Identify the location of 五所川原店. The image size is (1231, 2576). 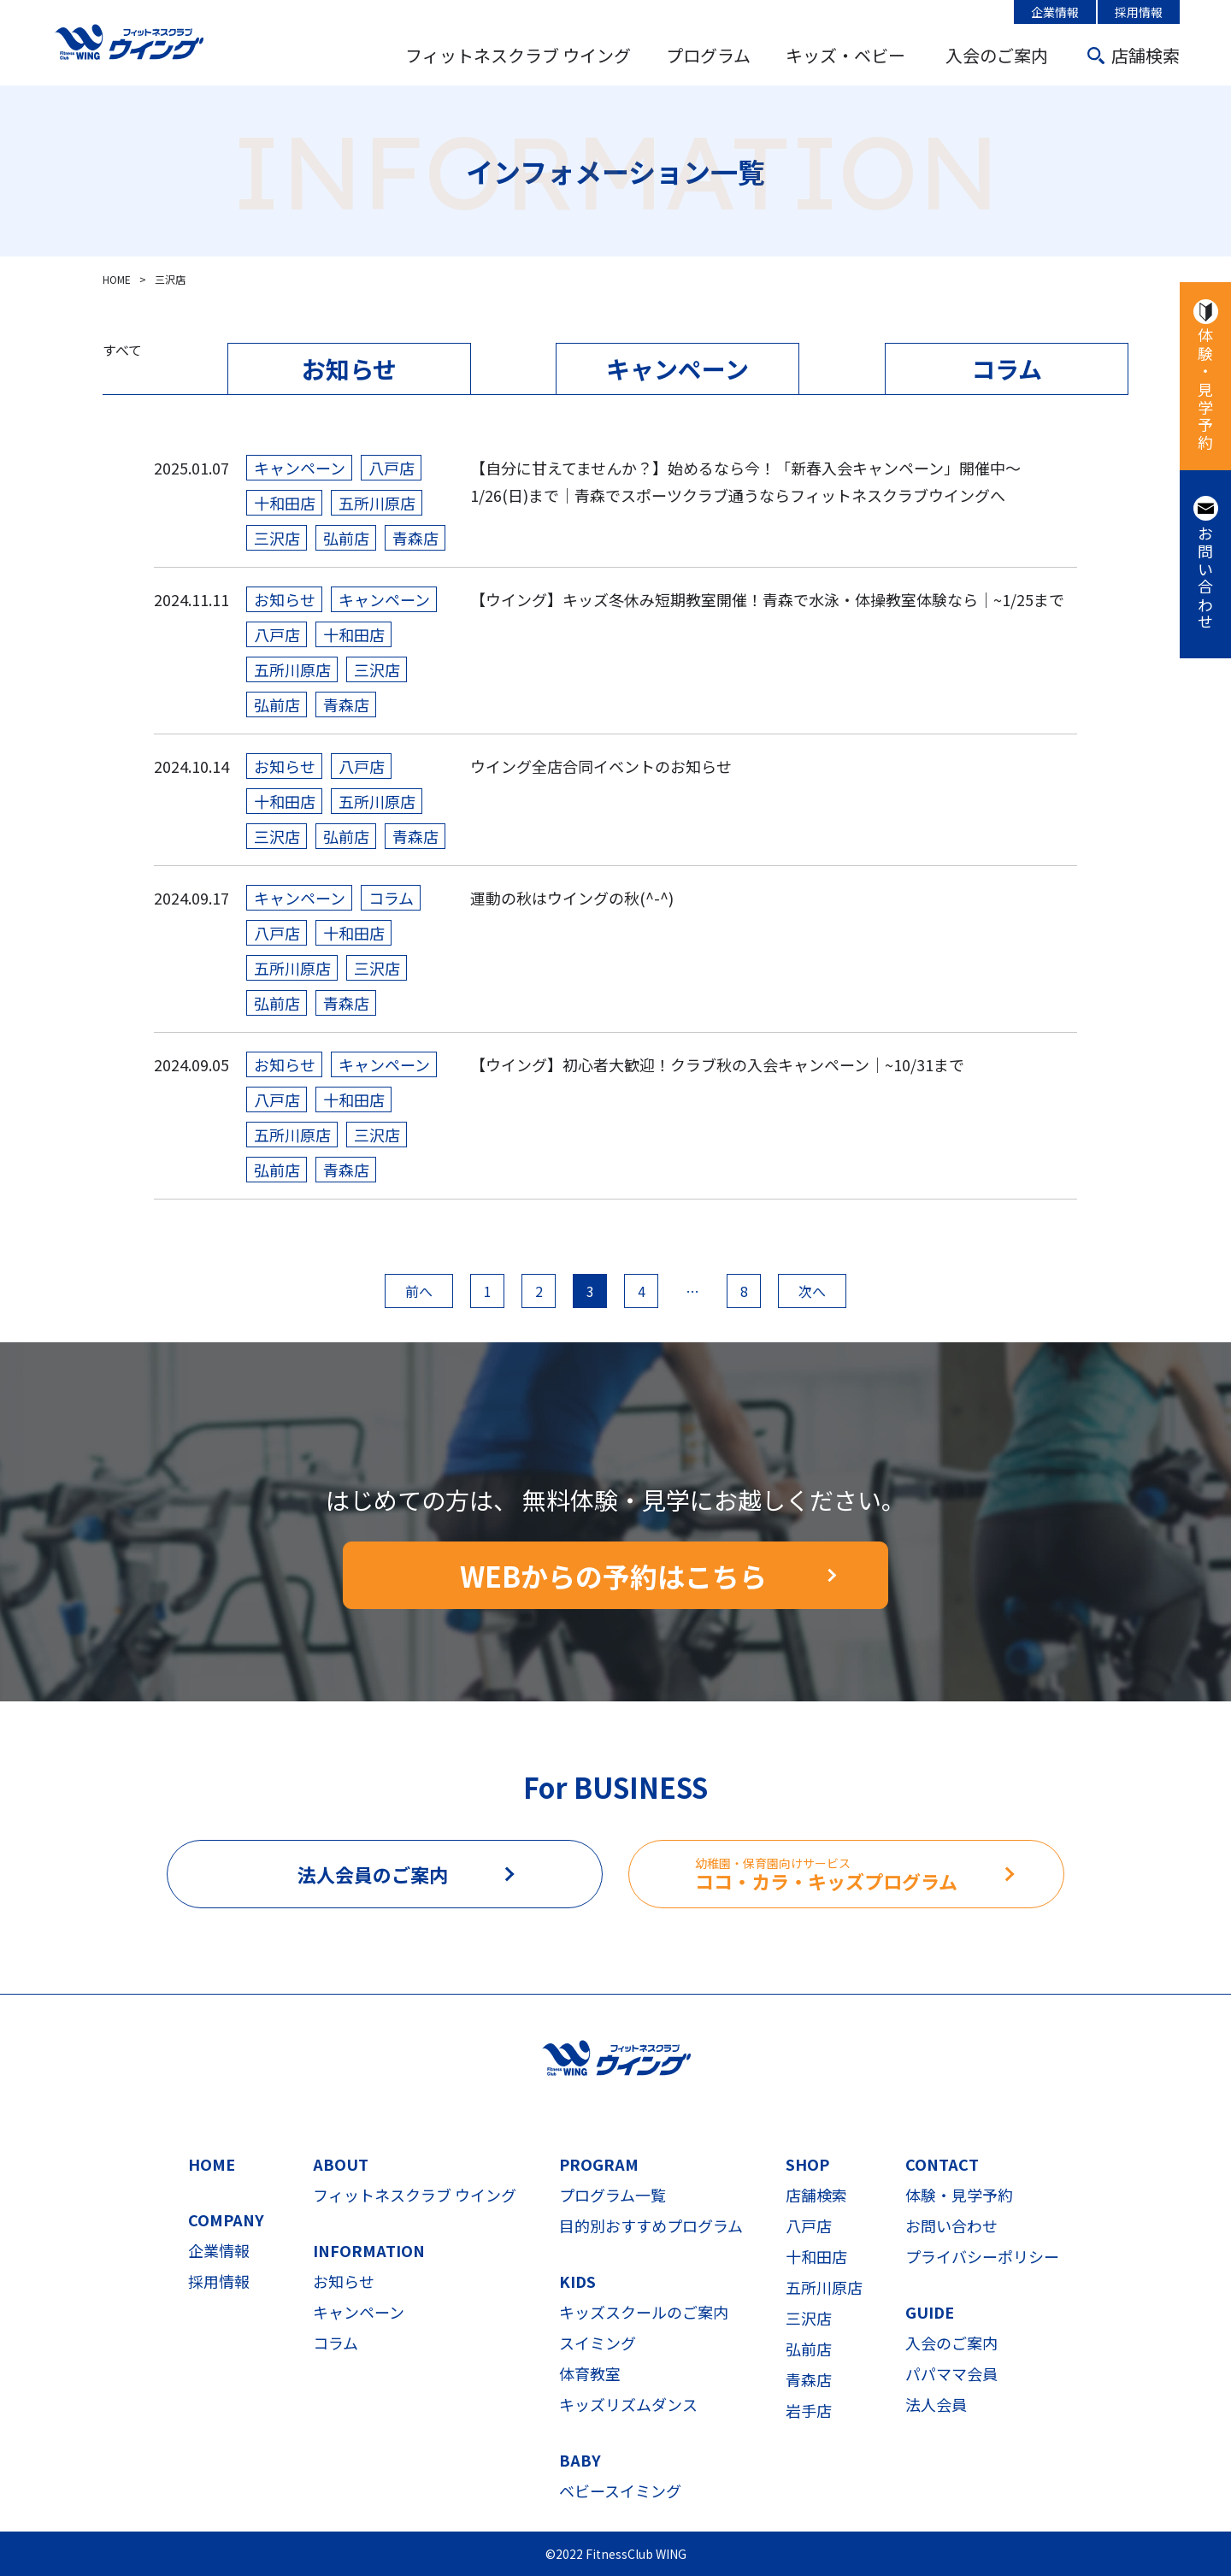
(824, 2287).